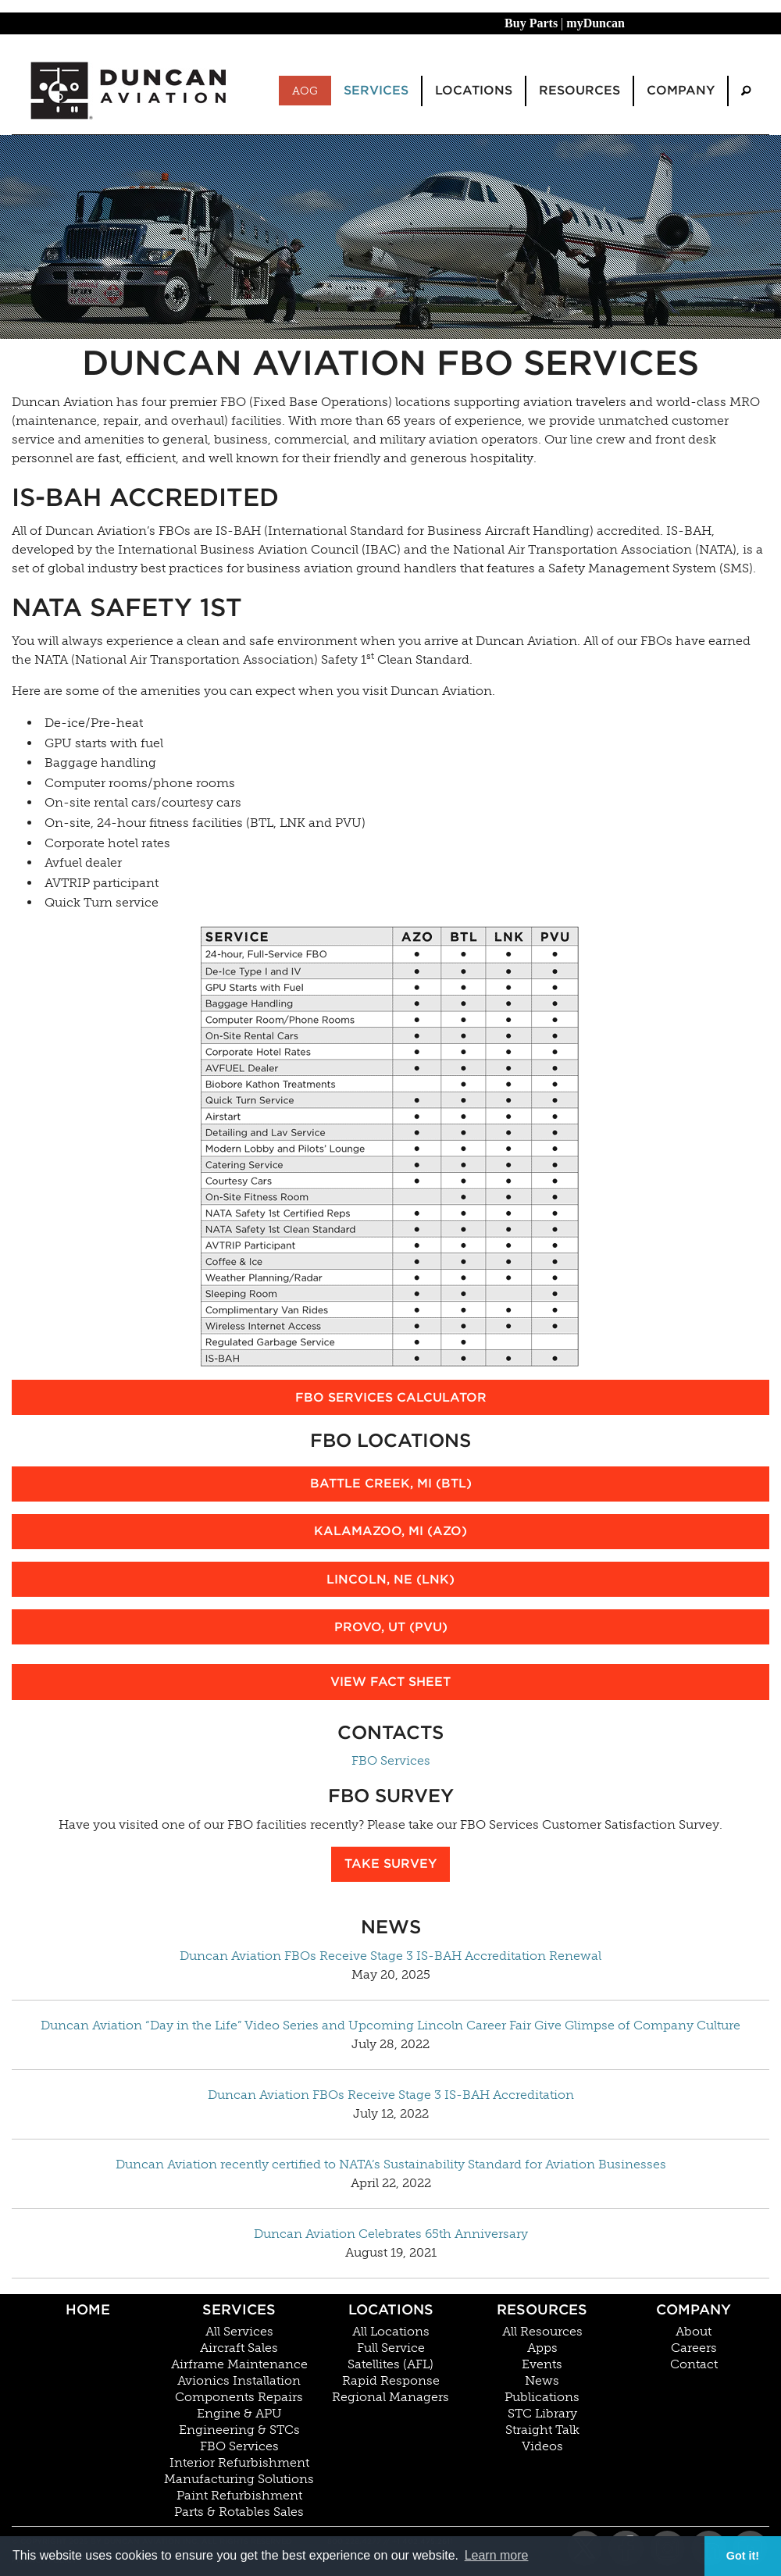 Image resolution: width=781 pixels, height=2576 pixels. I want to click on Services [menuitem], so click(376, 90).